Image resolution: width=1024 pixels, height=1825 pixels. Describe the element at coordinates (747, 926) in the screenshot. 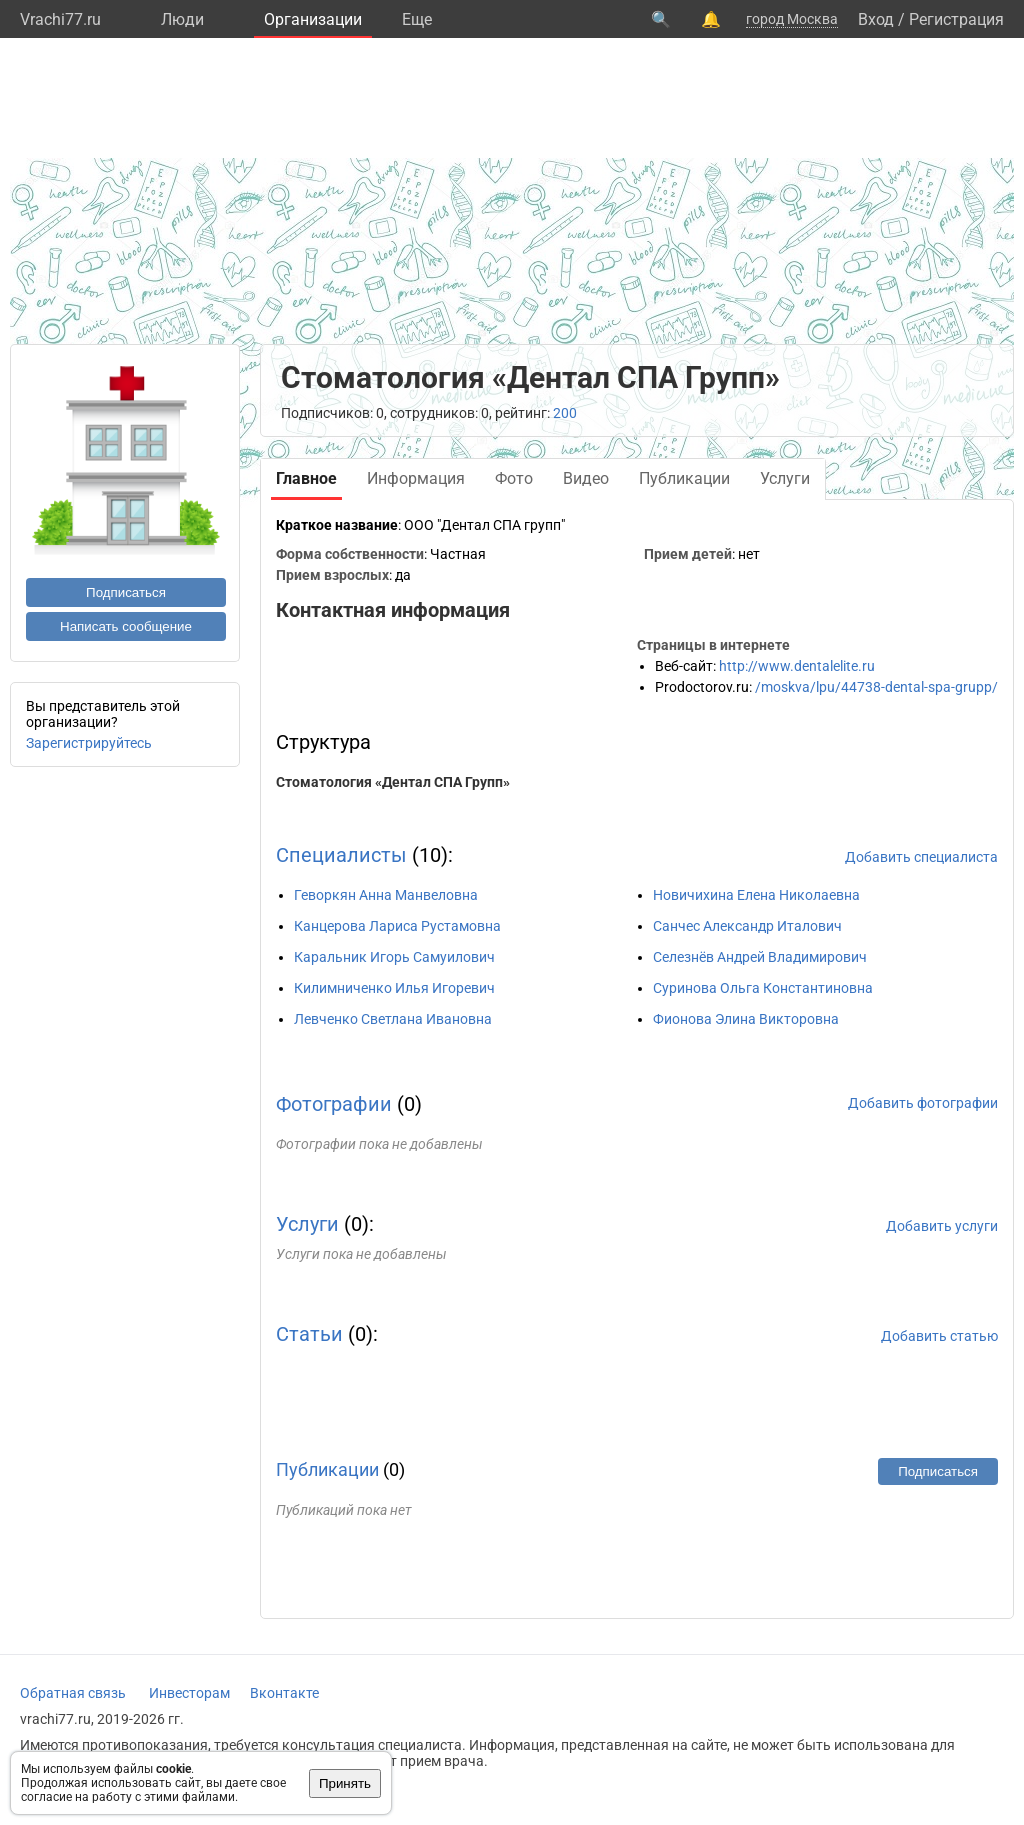

I see `Санчес Александр Италович` at that location.